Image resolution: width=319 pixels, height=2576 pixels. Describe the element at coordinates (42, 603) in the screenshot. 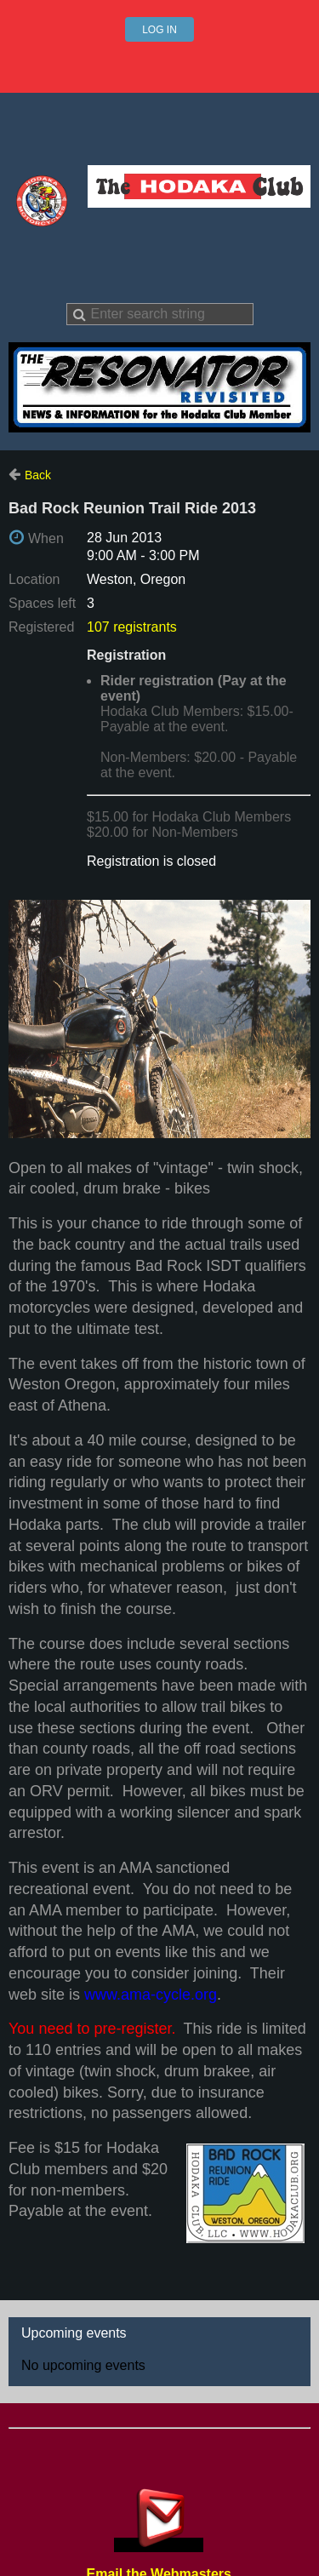

I see `Spaces left` at that location.